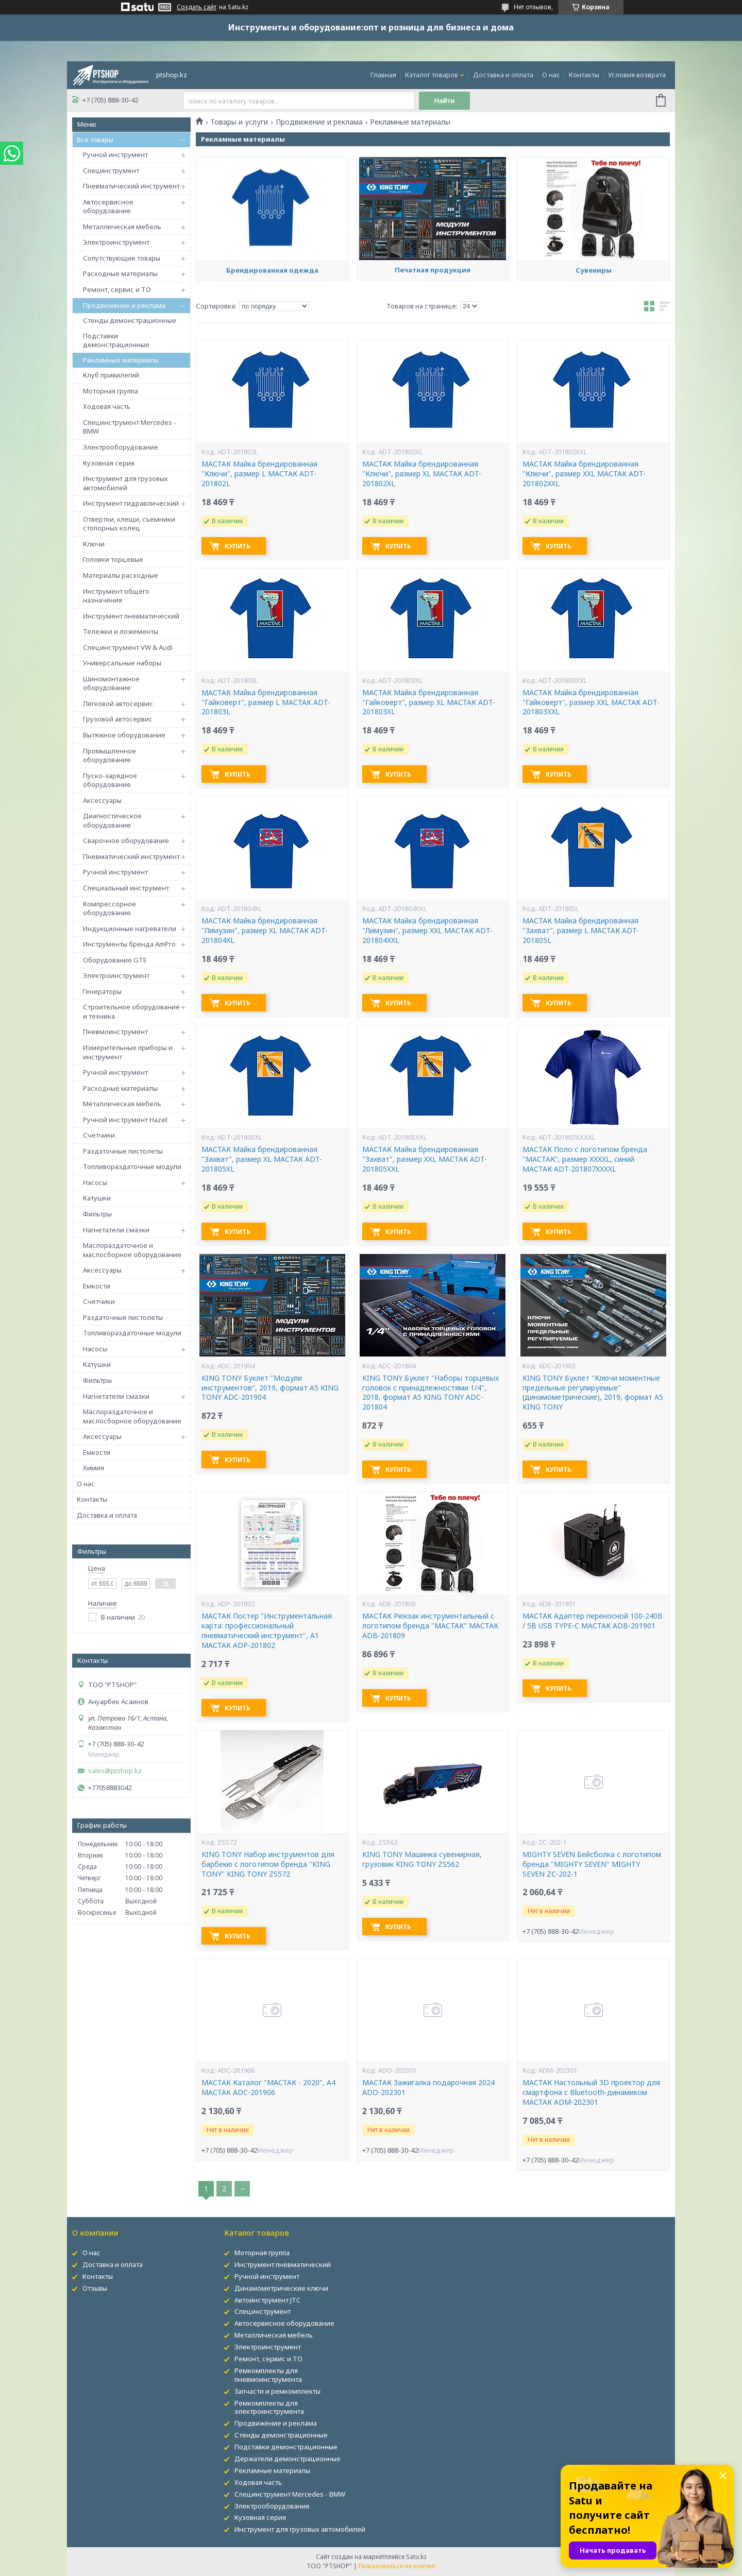 This screenshot has width=742, height=2576. What do you see at coordinates (592, 1620) in the screenshot?
I see `МАСТАК Адаптер переносной 100-240В / 5В USB TYPE-C МАСТАК ADB-201901` at bounding box center [592, 1620].